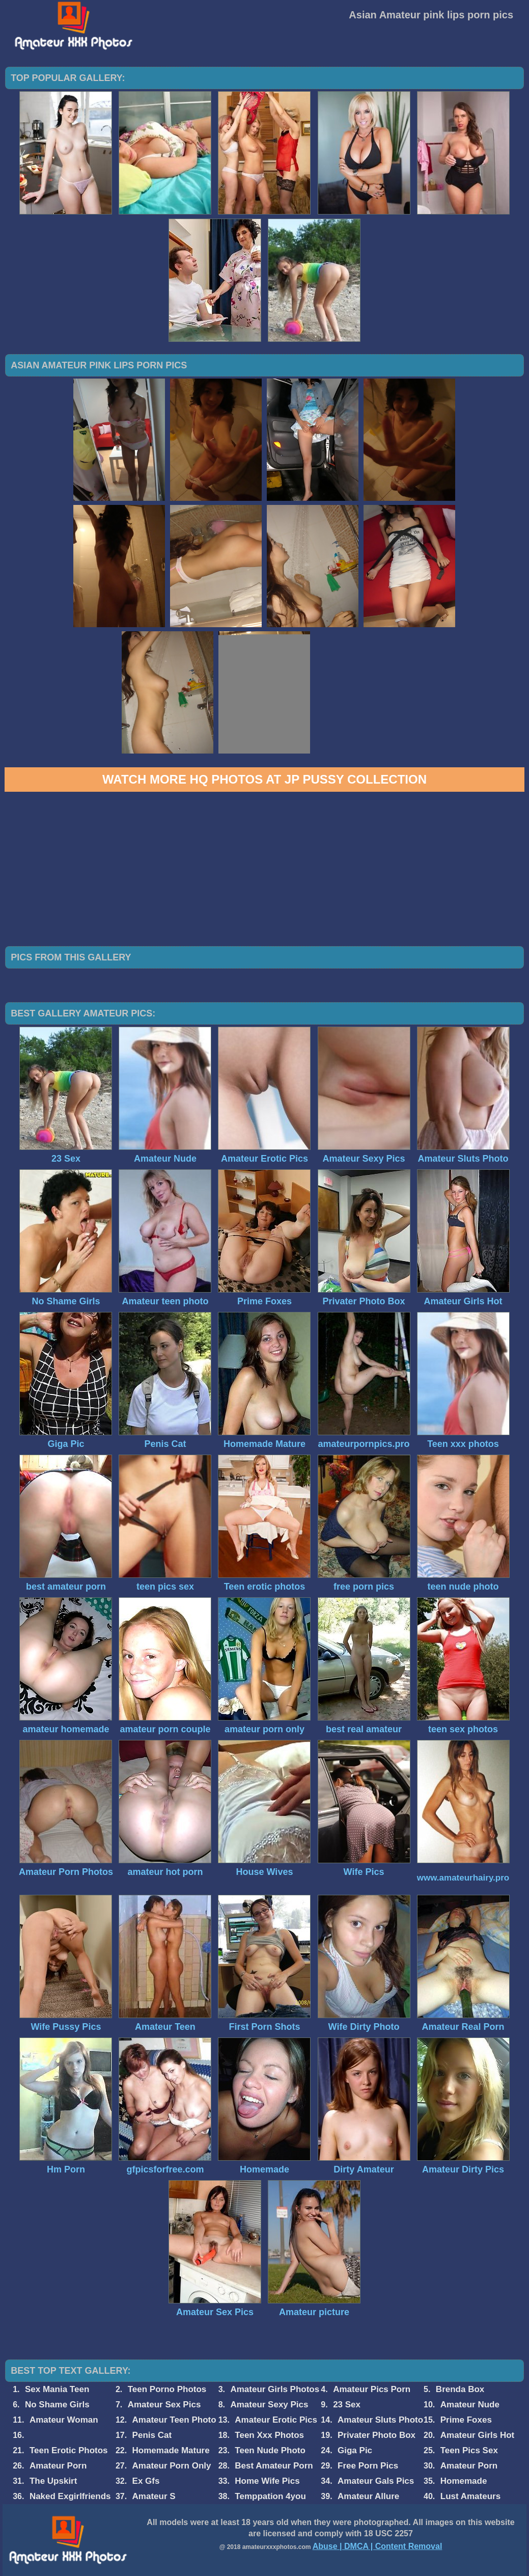  Describe the element at coordinates (276, 2420) in the screenshot. I see `Amateur Erotic Pics` at that location.